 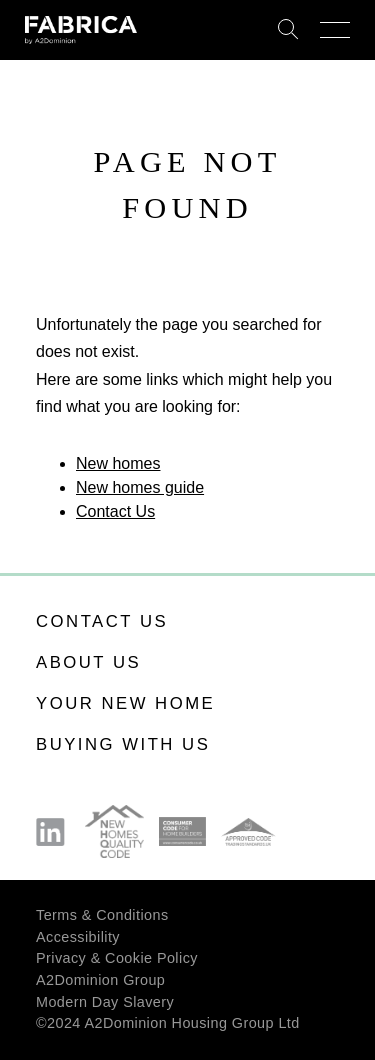 I want to click on About us, so click(x=88, y=662).